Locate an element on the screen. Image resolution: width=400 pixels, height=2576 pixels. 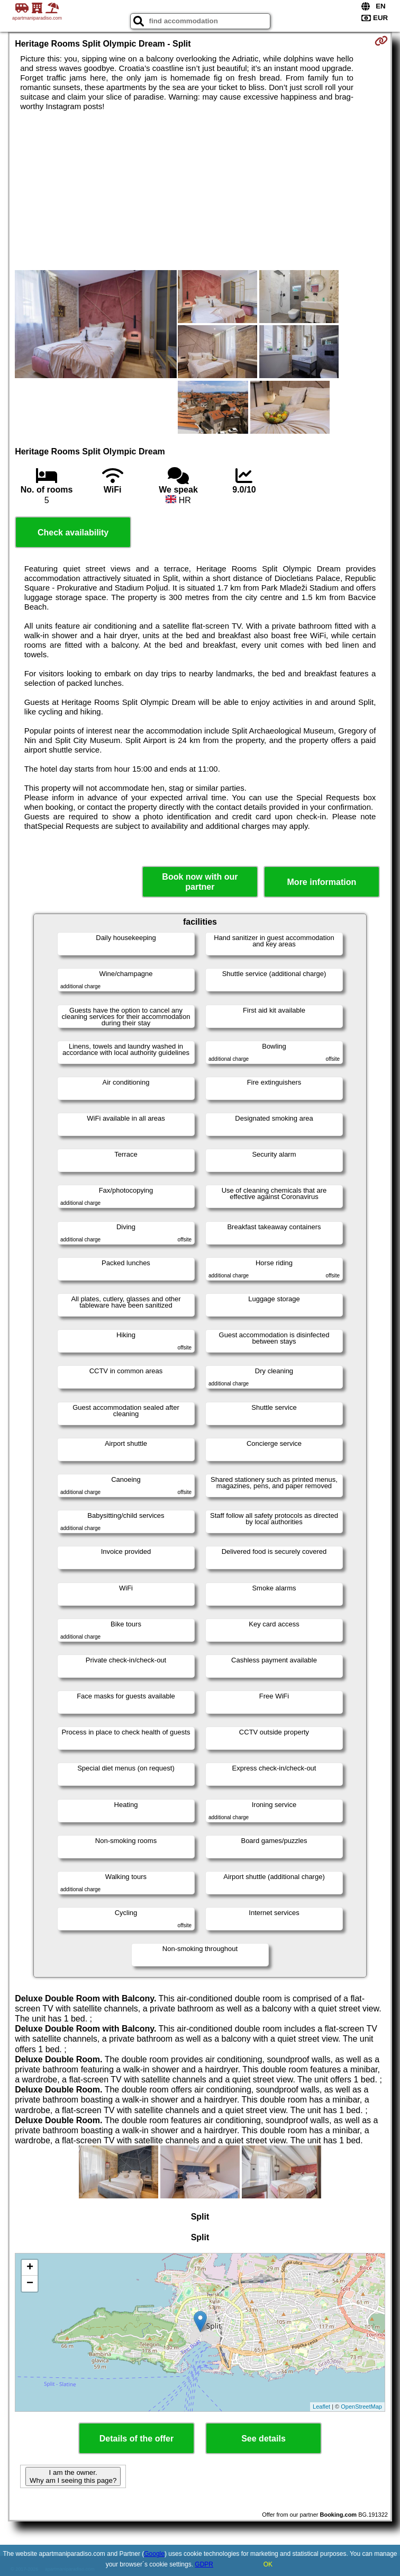
More information is located at coordinates (322, 882).